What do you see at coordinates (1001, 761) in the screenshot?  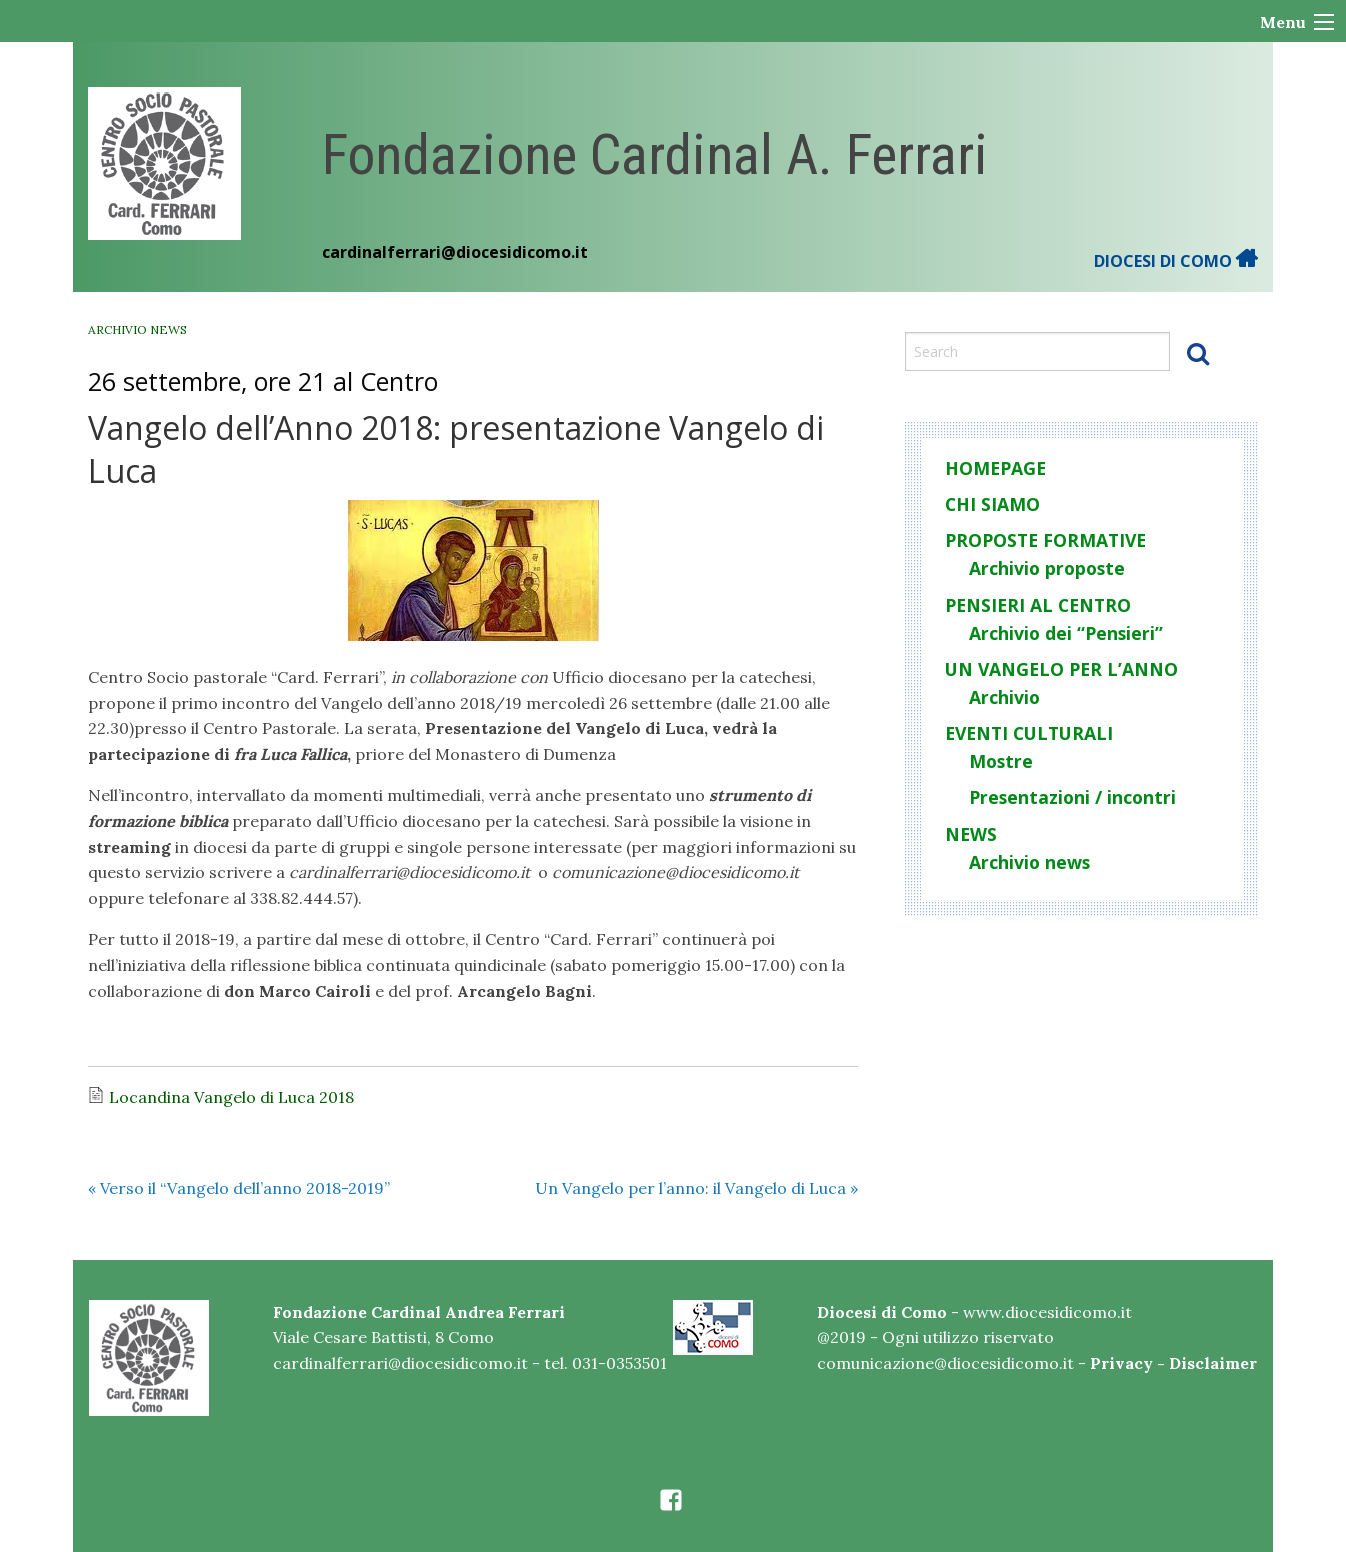 I see `Mostre` at bounding box center [1001, 761].